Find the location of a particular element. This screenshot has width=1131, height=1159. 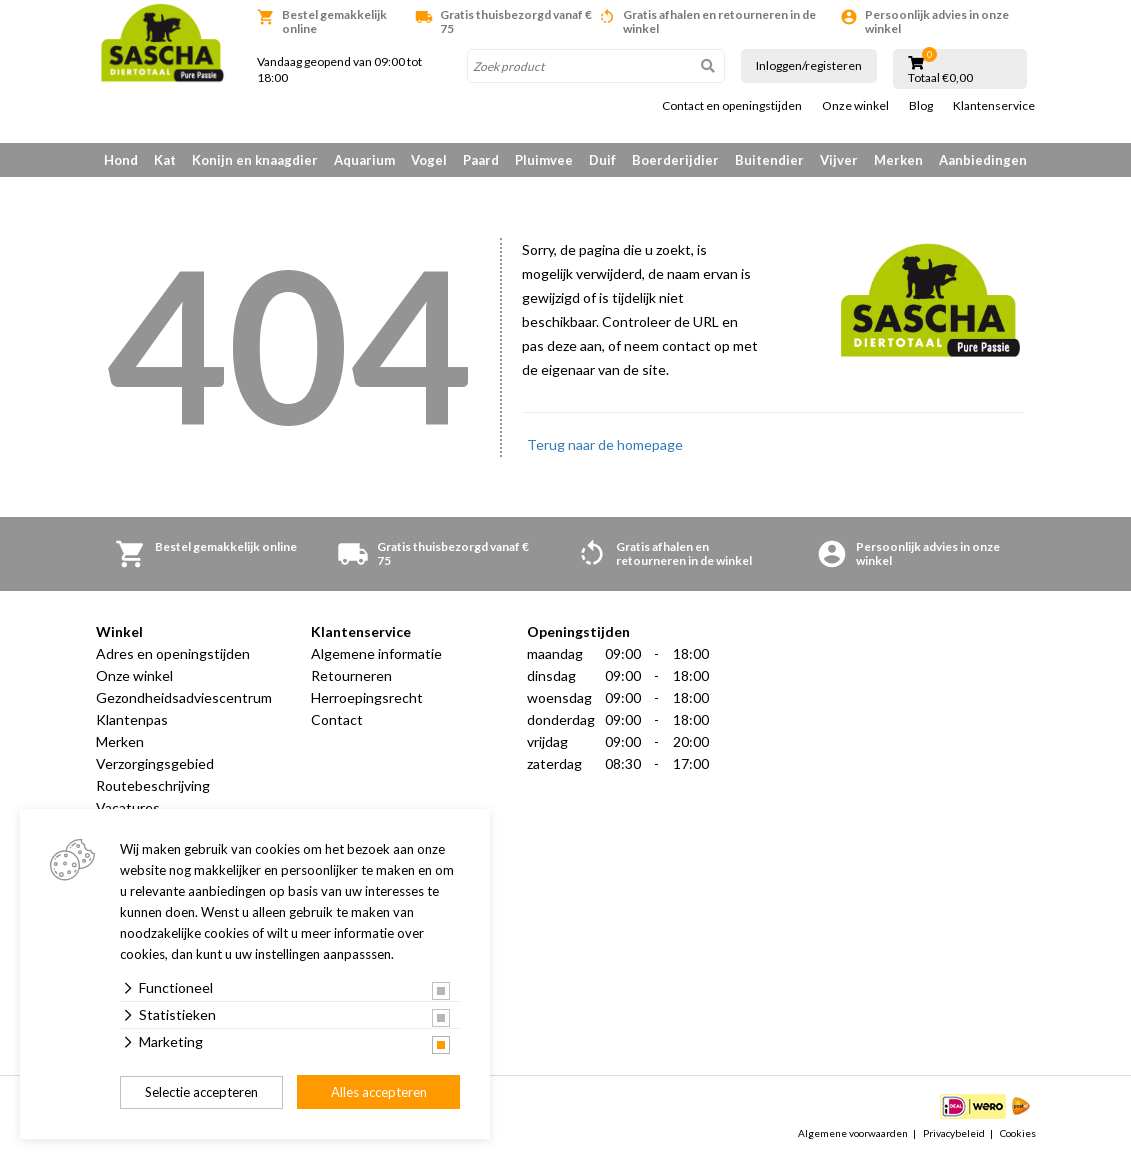

Konijn en knaagdier is located at coordinates (255, 160).